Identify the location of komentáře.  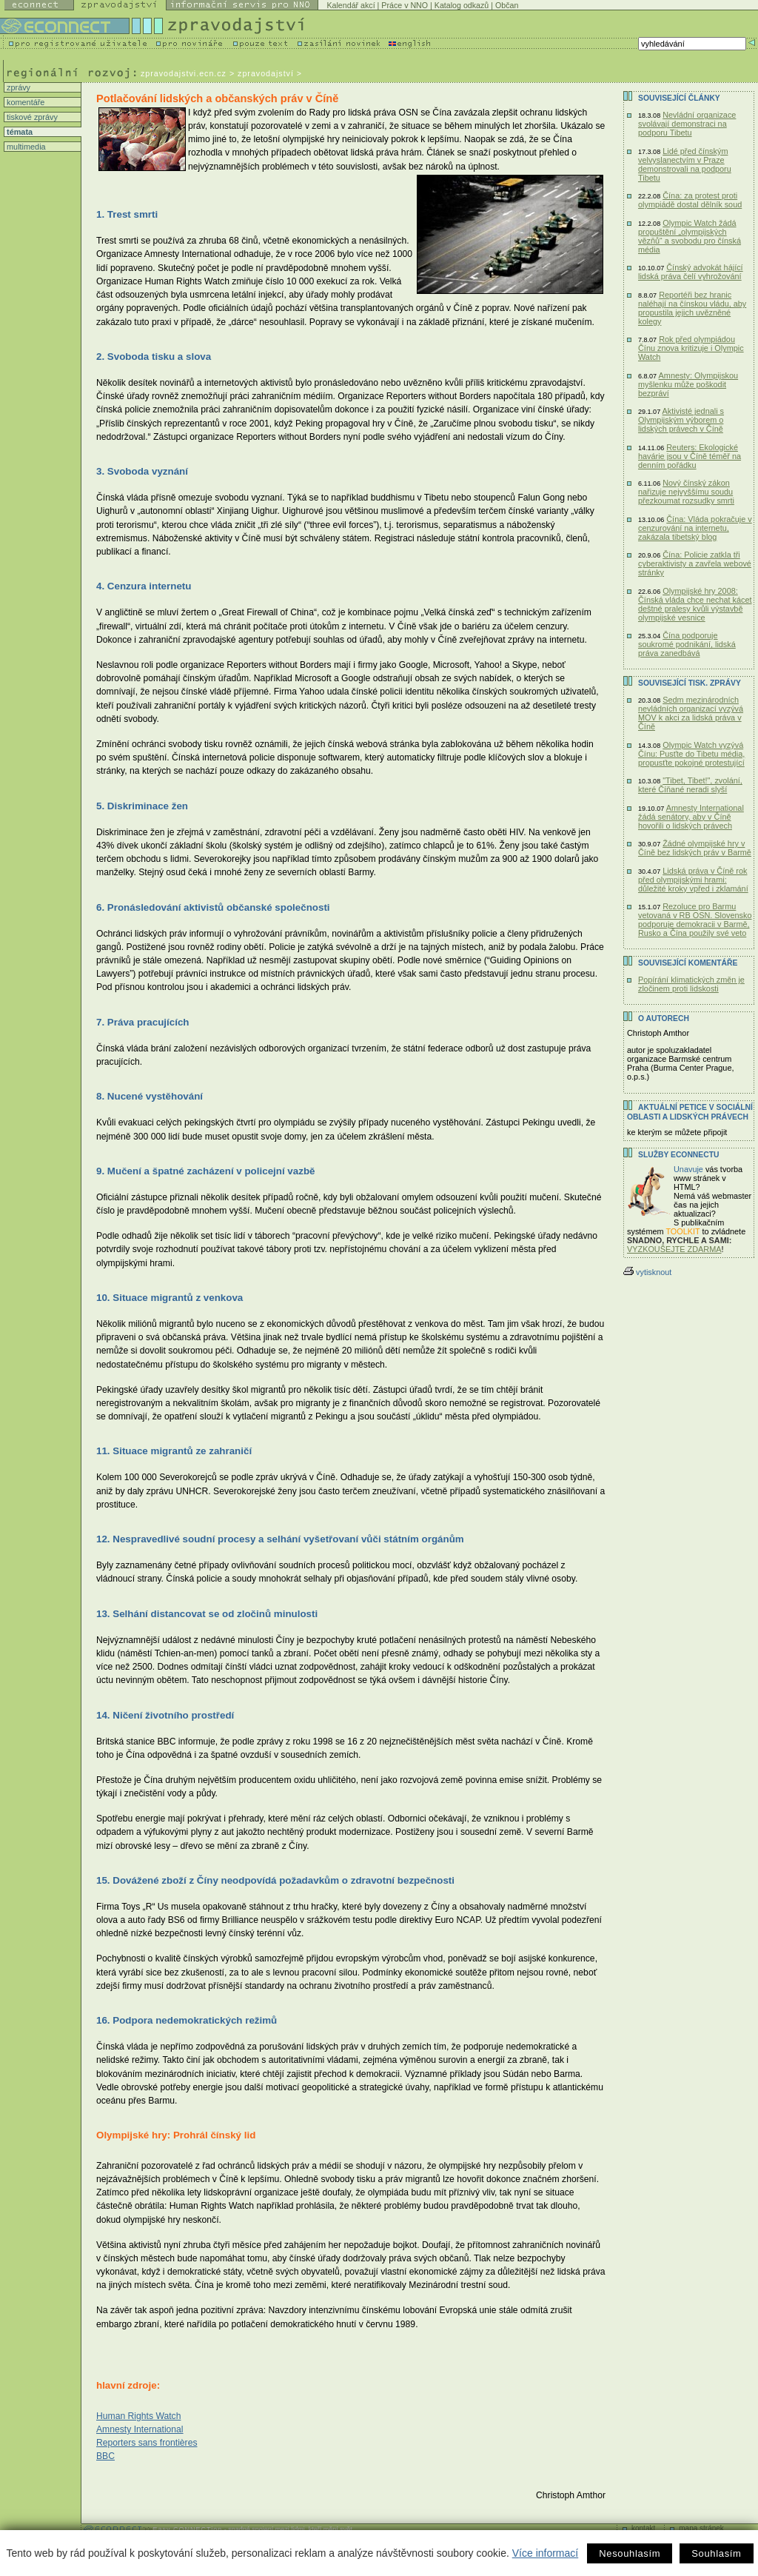
(24, 102).